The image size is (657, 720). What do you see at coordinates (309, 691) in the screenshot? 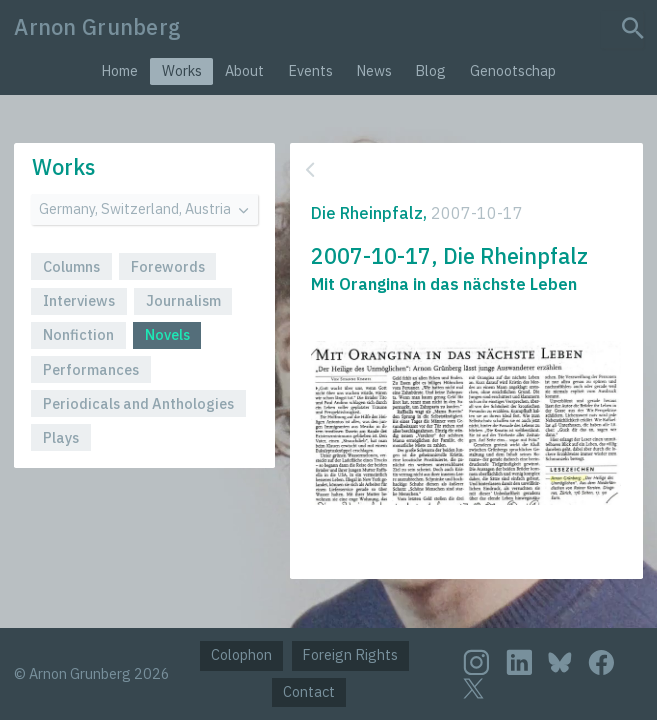
I see `Contact` at bounding box center [309, 691].